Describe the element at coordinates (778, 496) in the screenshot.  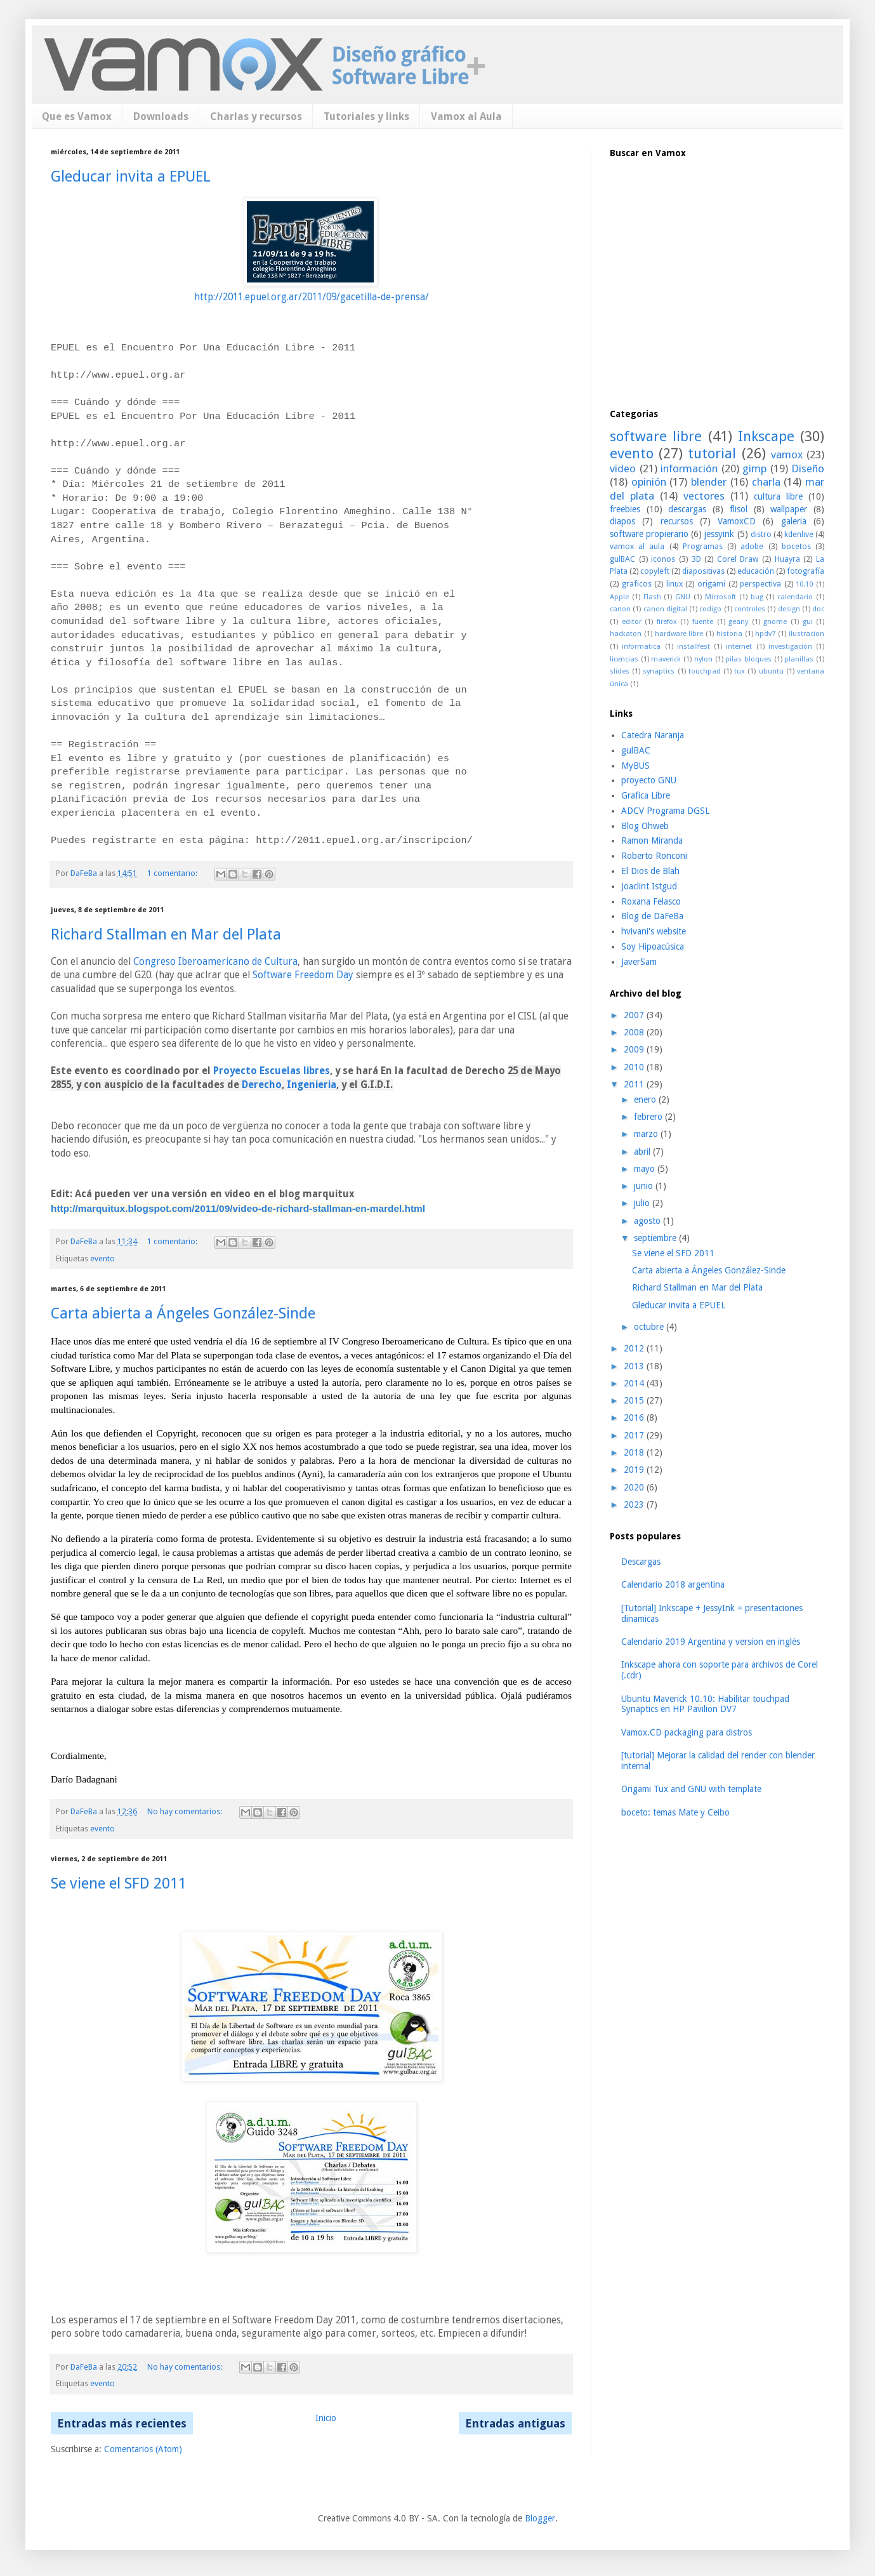
I see `cultura libre` at that location.